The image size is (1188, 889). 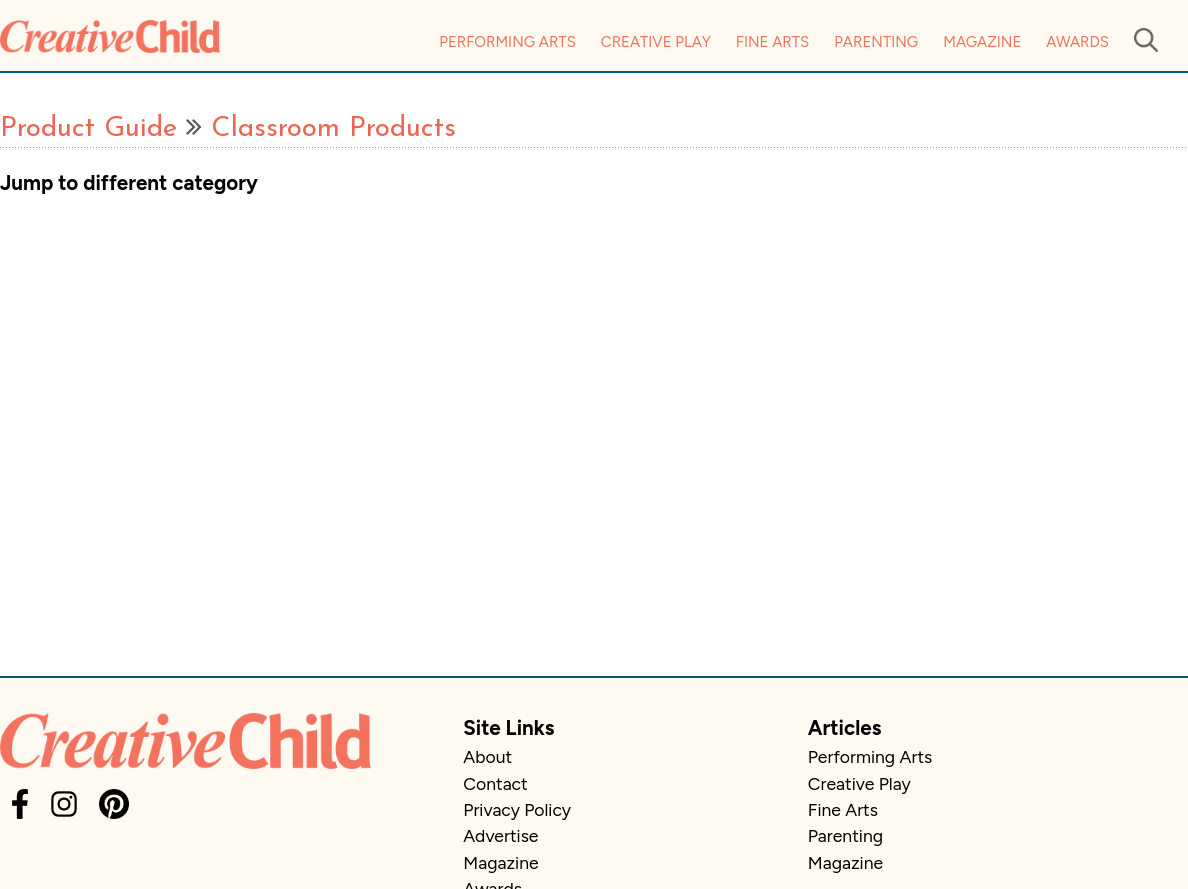 What do you see at coordinates (333, 129) in the screenshot?
I see `Classroom Products` at bounding box center [333, 129].